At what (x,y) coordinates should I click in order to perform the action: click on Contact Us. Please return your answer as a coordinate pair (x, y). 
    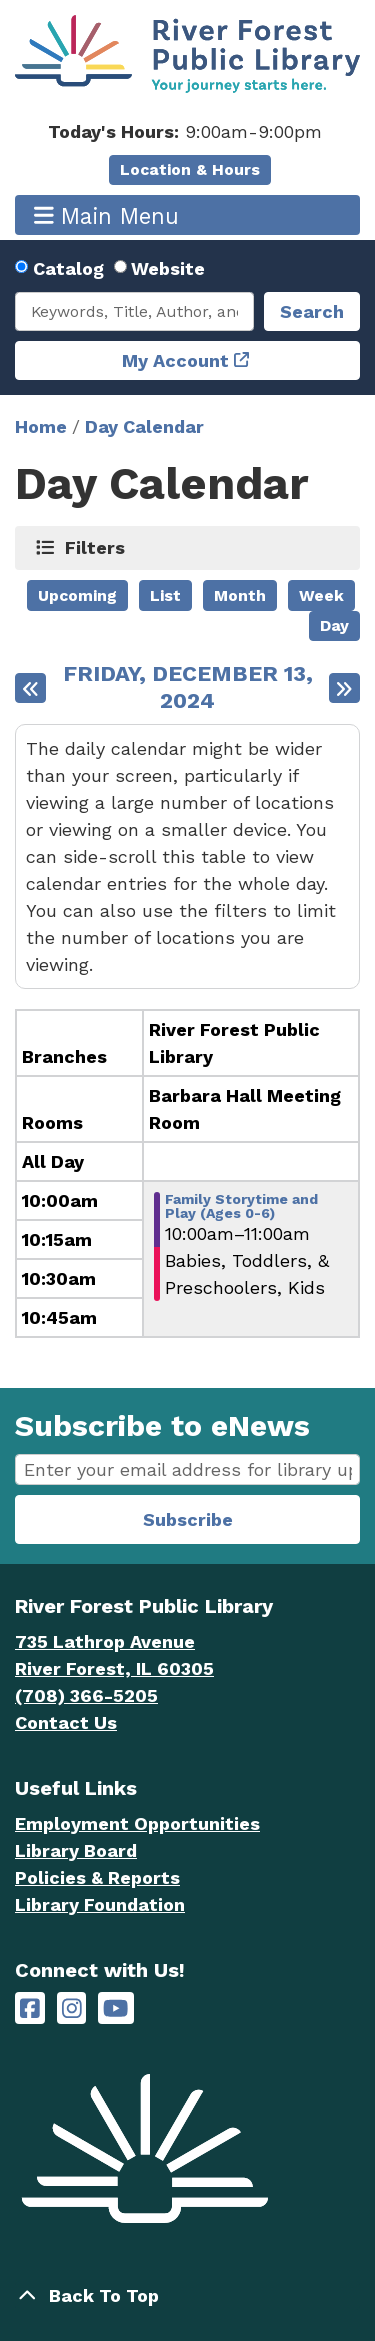
    Looking at the image, I should click on (66, 1722).